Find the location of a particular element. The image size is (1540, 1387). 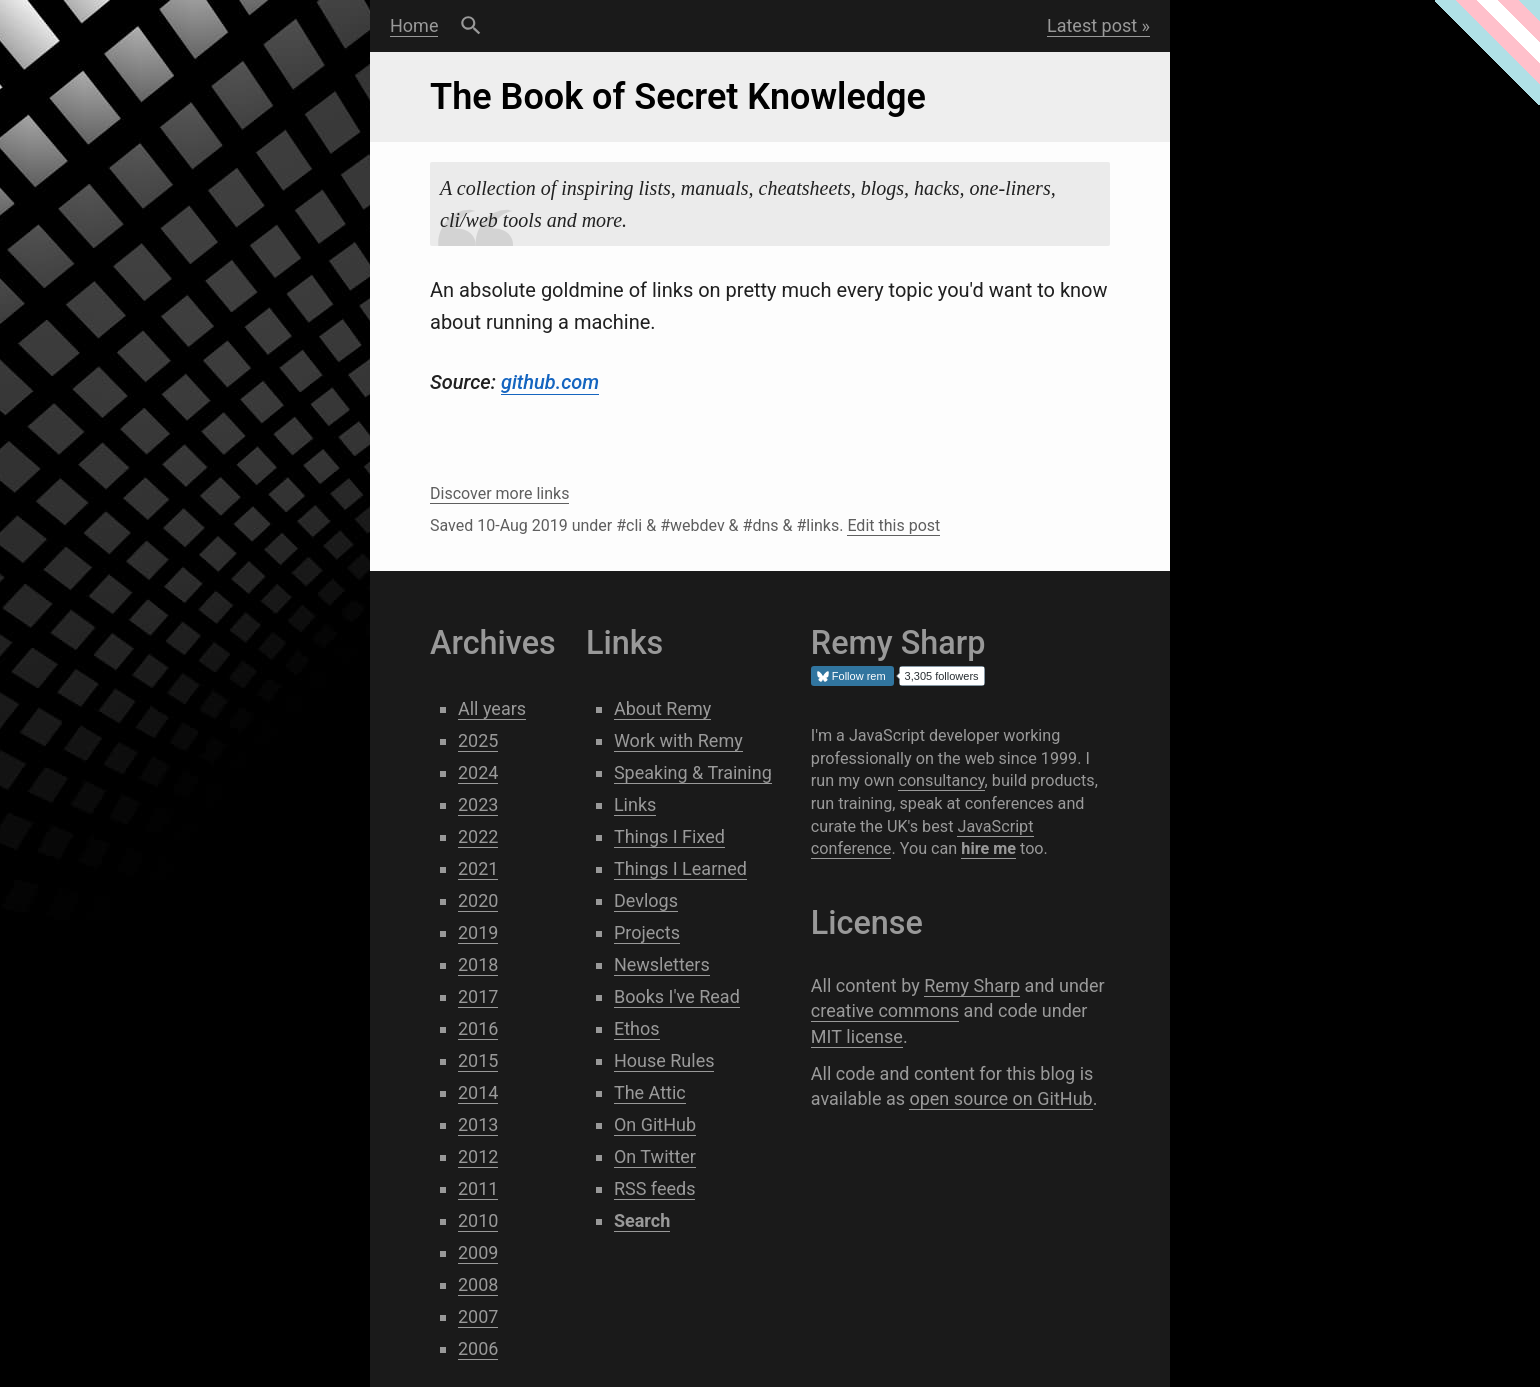

open source on GitHub is located at coordinates (1000, 1098).